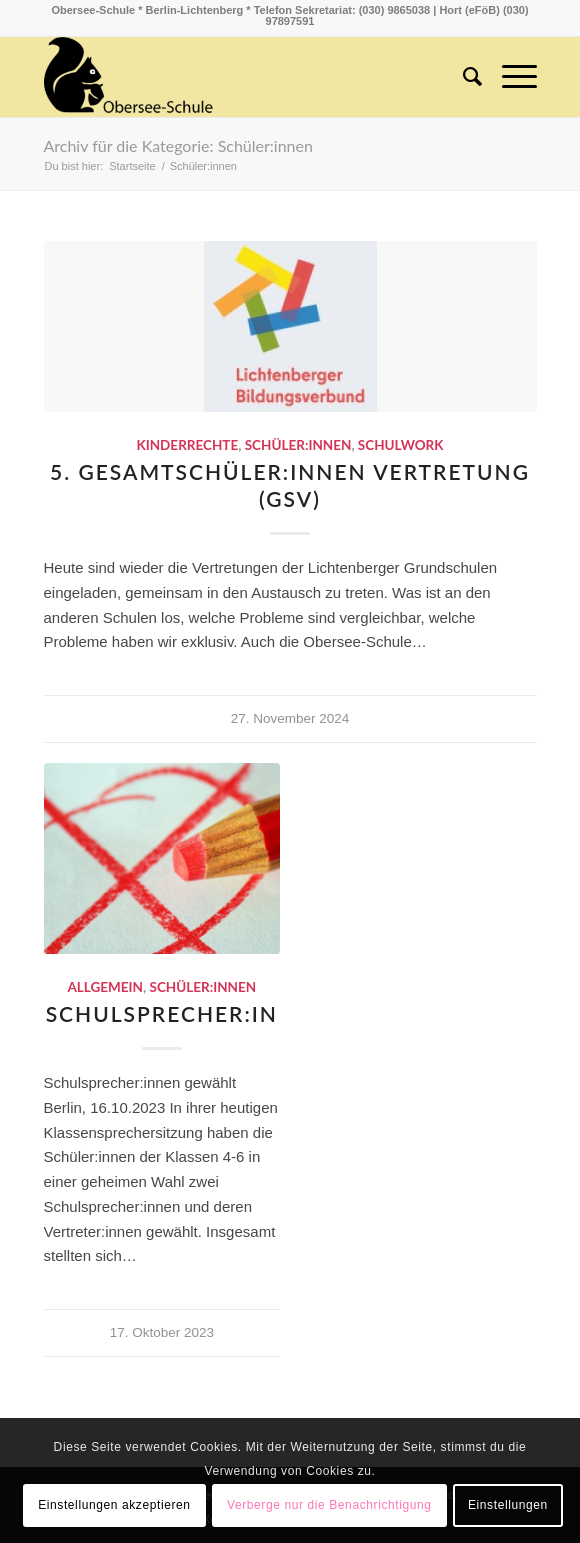 The width and height of the screenshot is (580, 1543). I want to click on Kinderrechte, so click(187, 445).